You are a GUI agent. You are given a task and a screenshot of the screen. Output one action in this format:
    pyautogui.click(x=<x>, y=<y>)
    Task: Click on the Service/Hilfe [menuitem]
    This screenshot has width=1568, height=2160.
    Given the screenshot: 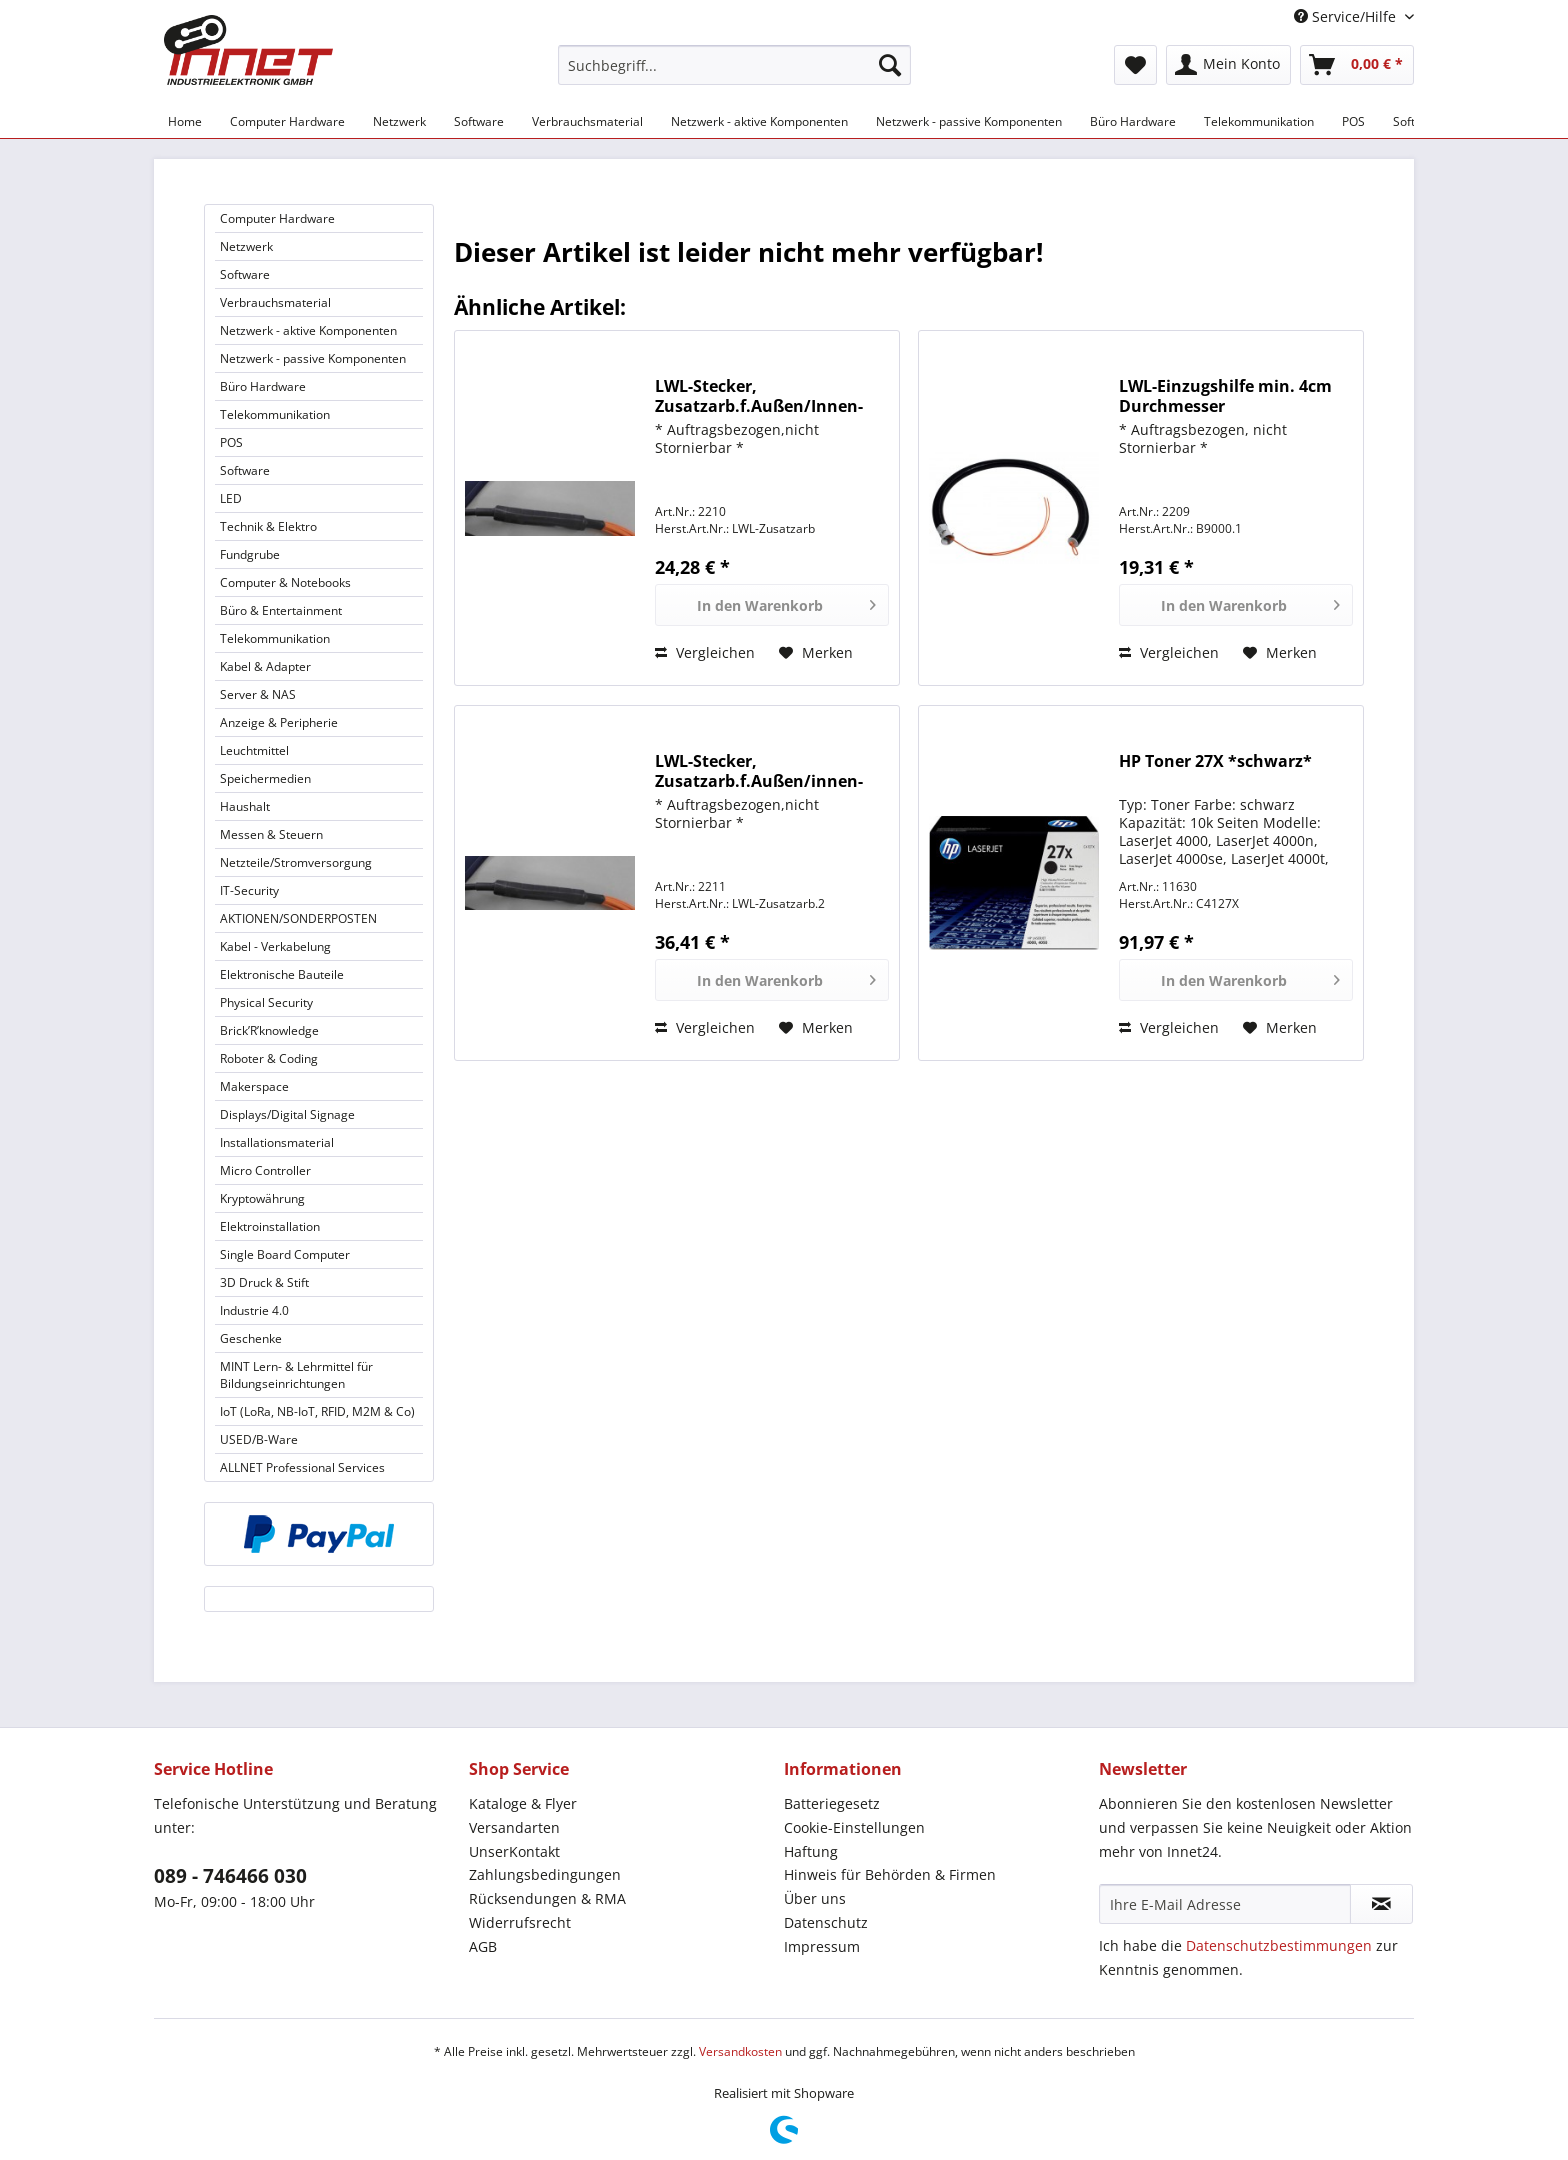 What is the action you would take?
    pyautogui.click(x=1347, y=16)
    